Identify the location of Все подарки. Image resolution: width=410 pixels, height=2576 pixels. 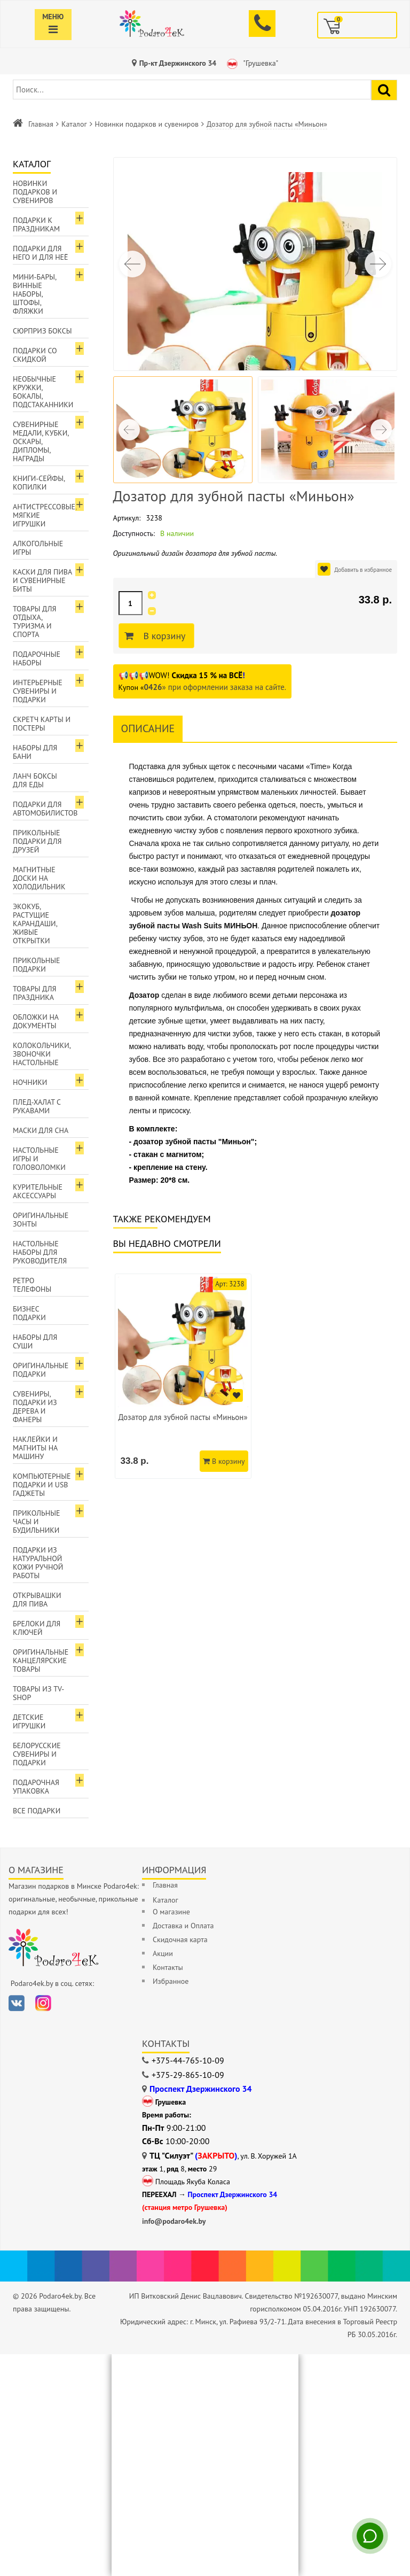
(36, 1810).